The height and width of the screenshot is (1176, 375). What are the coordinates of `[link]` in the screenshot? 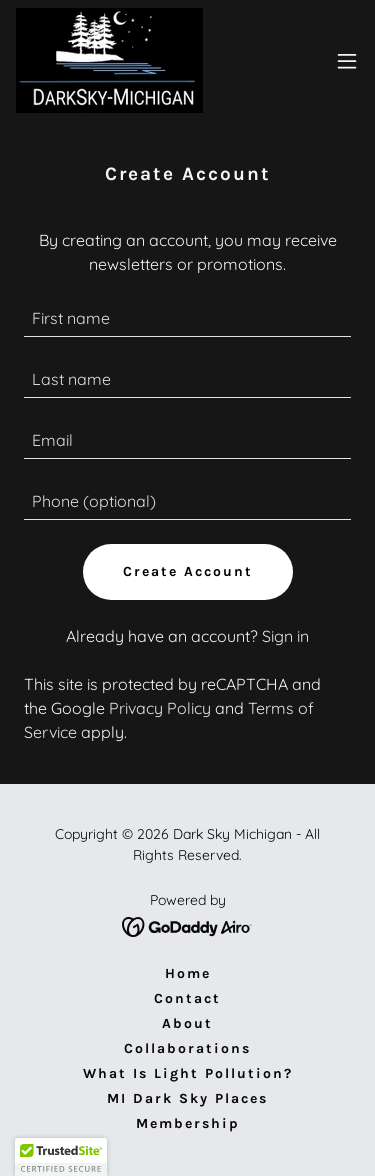 It's located at (109, 60).